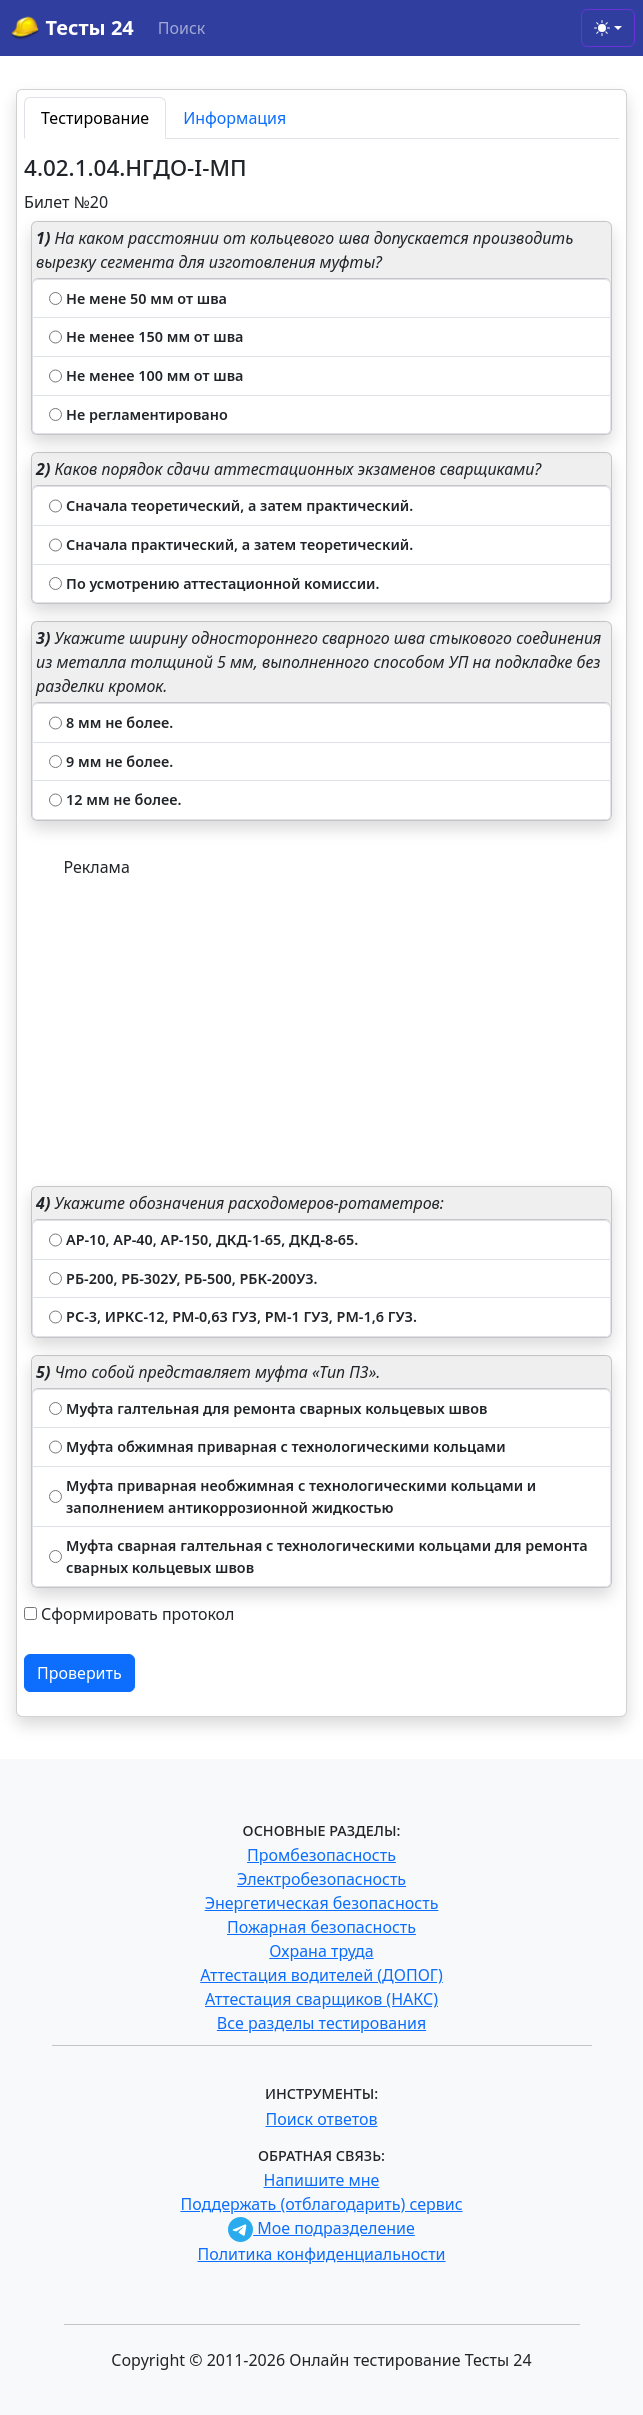  I want to click on Поддержать (отблагодарить) сервис, so click(321, 2204).